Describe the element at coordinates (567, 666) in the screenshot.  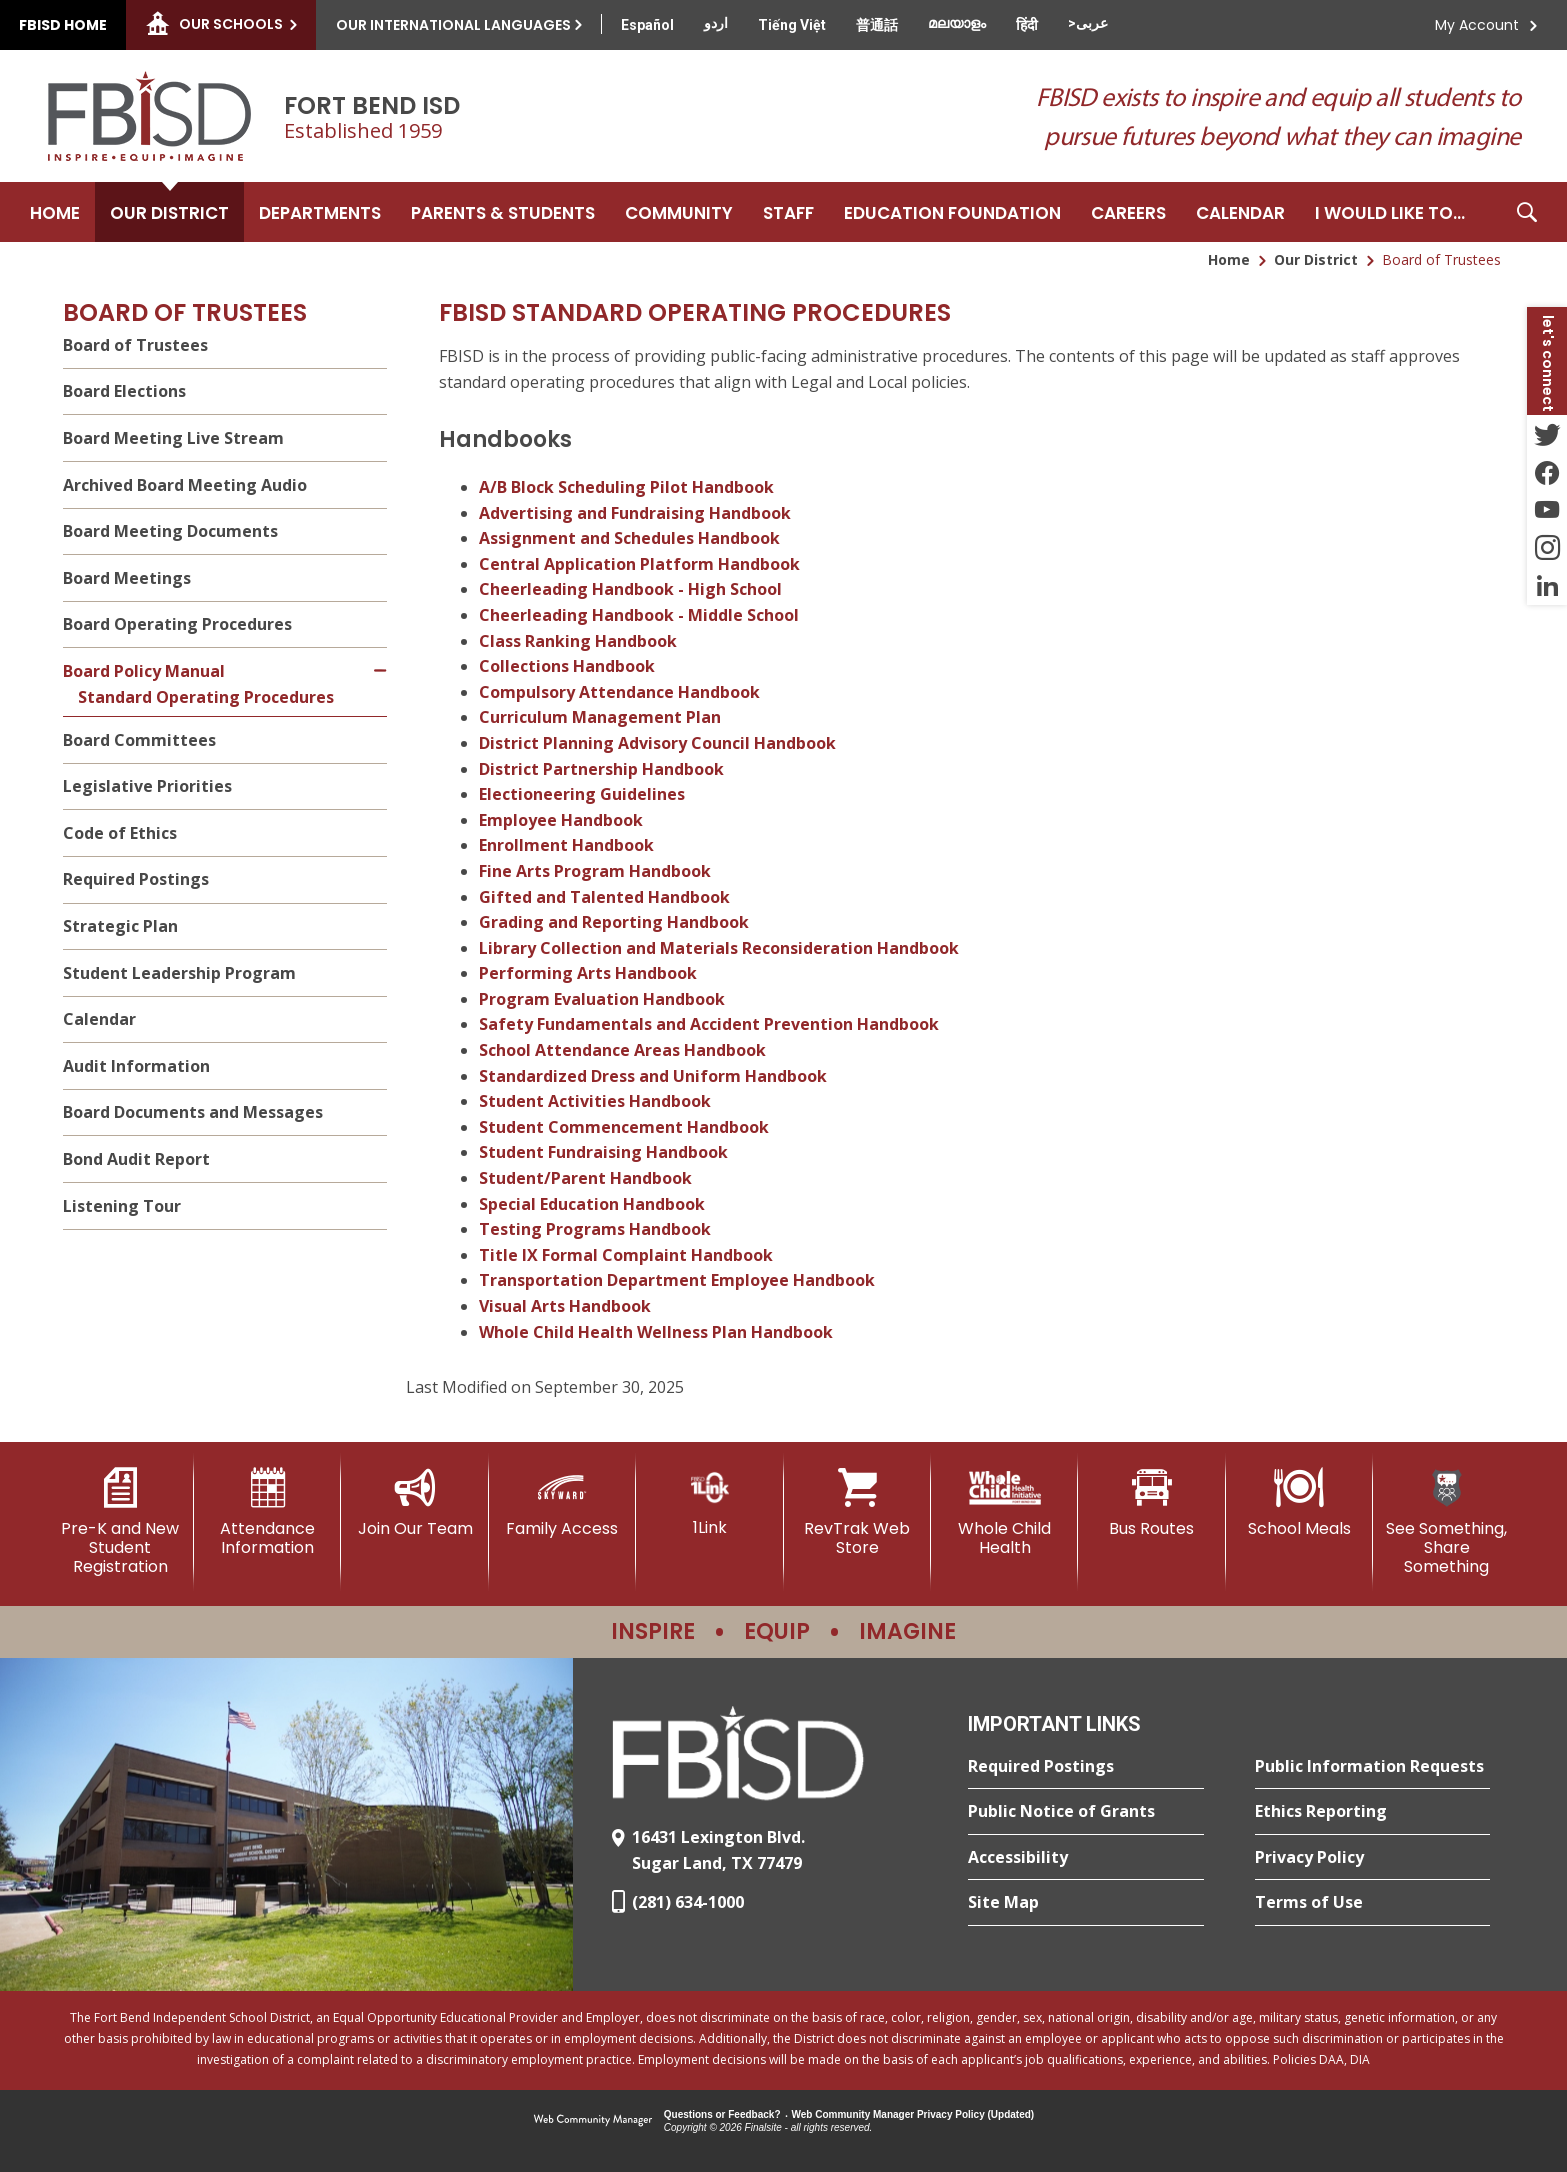
I see `Collections Handbook [Collections Handbook - Opens a new window]` at that location.